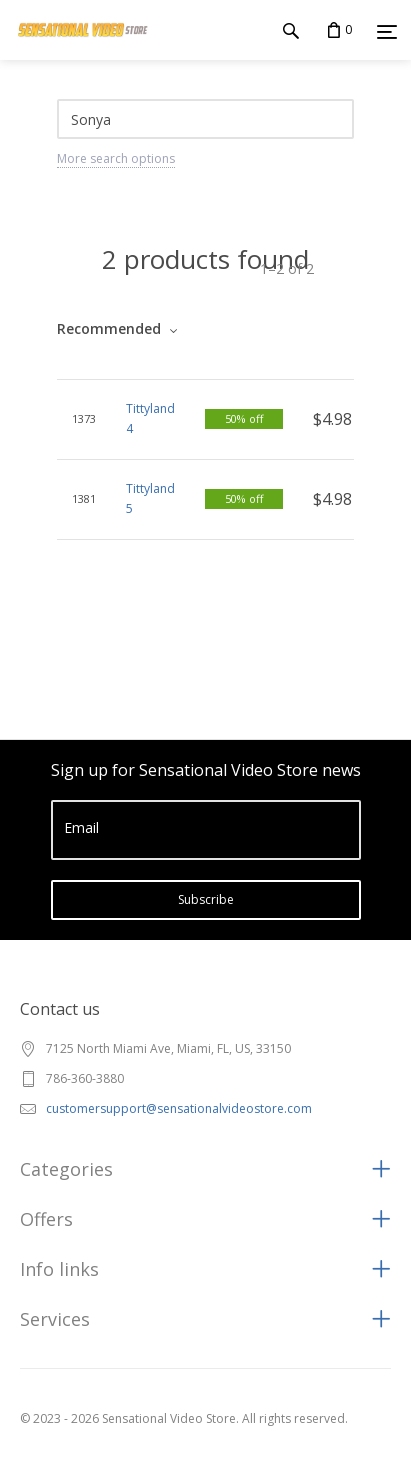 The height and width of the screenshot is (1469, 411). What do you see at coordinates (116, 158) in the screenshot?
I see `More search options` at bounding box center [116, 158].